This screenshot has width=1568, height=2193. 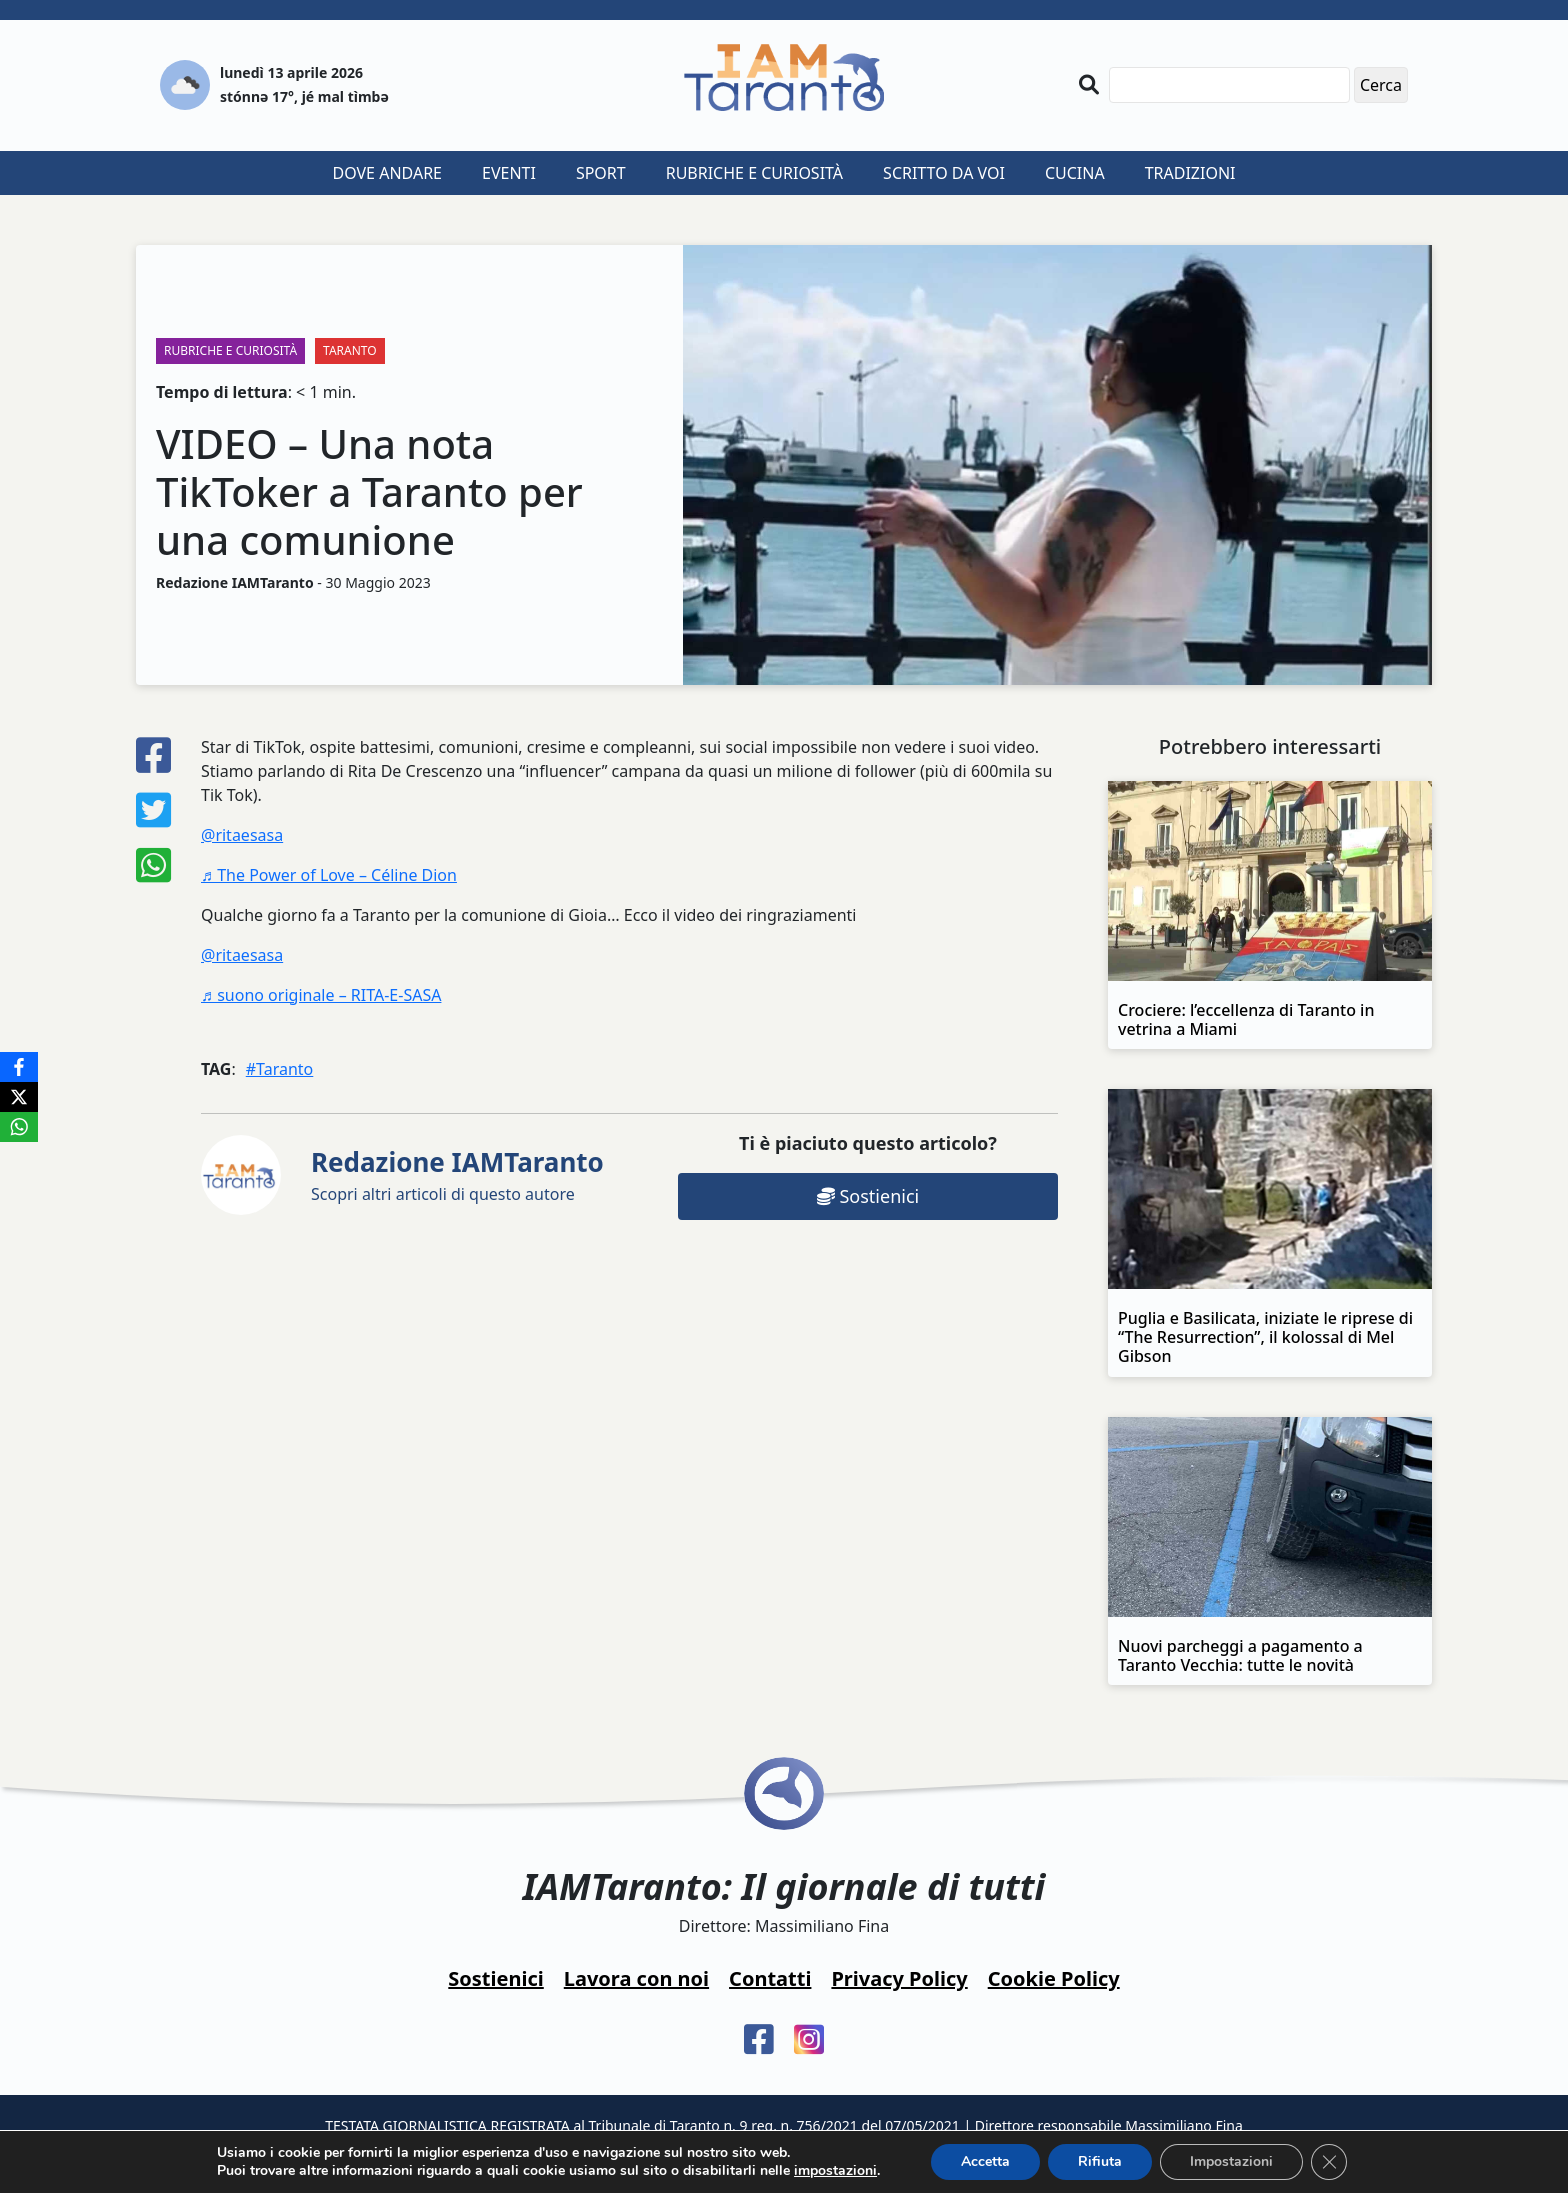 I want to click on Eventi, so click(x=509, y=173).